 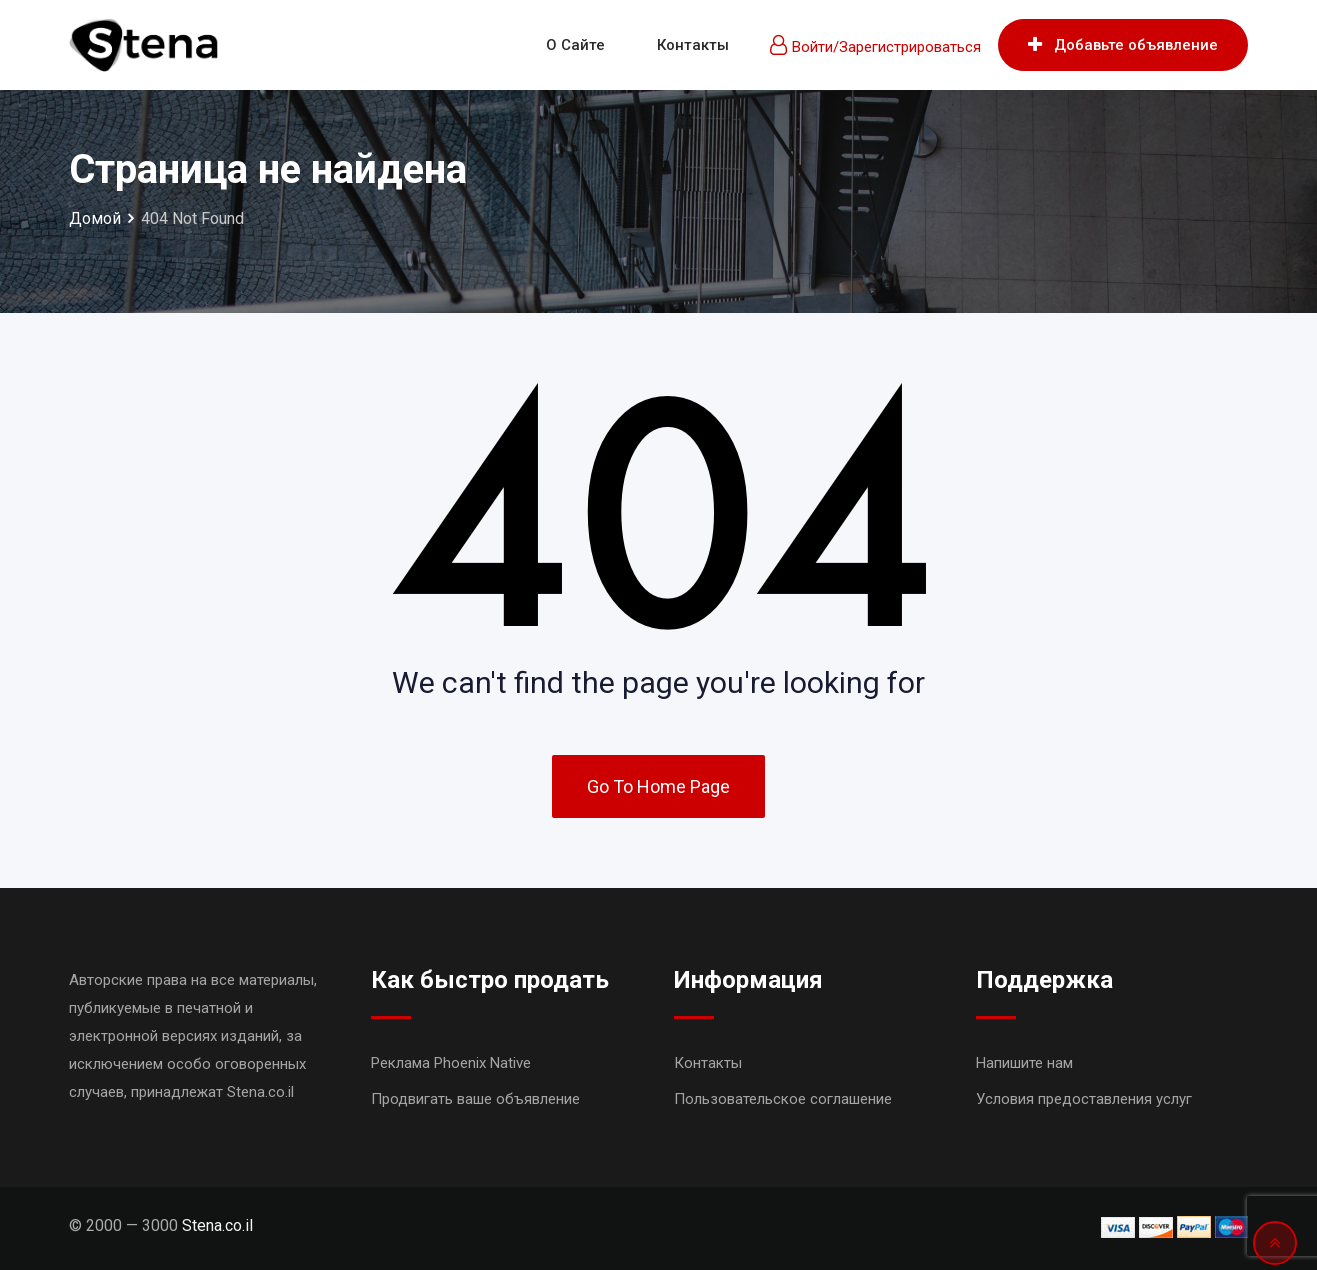 I want to click on Пользовательское соглашение, so click(x=783, y=1099).